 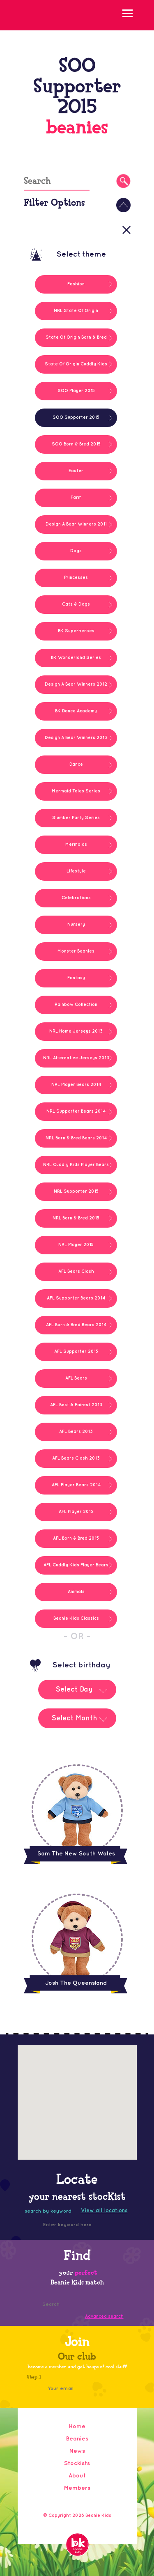 What do you see at coordinates (76, 604) in the screenshot?
I see `Cats & Dogs` at bounding box center [76, 604].